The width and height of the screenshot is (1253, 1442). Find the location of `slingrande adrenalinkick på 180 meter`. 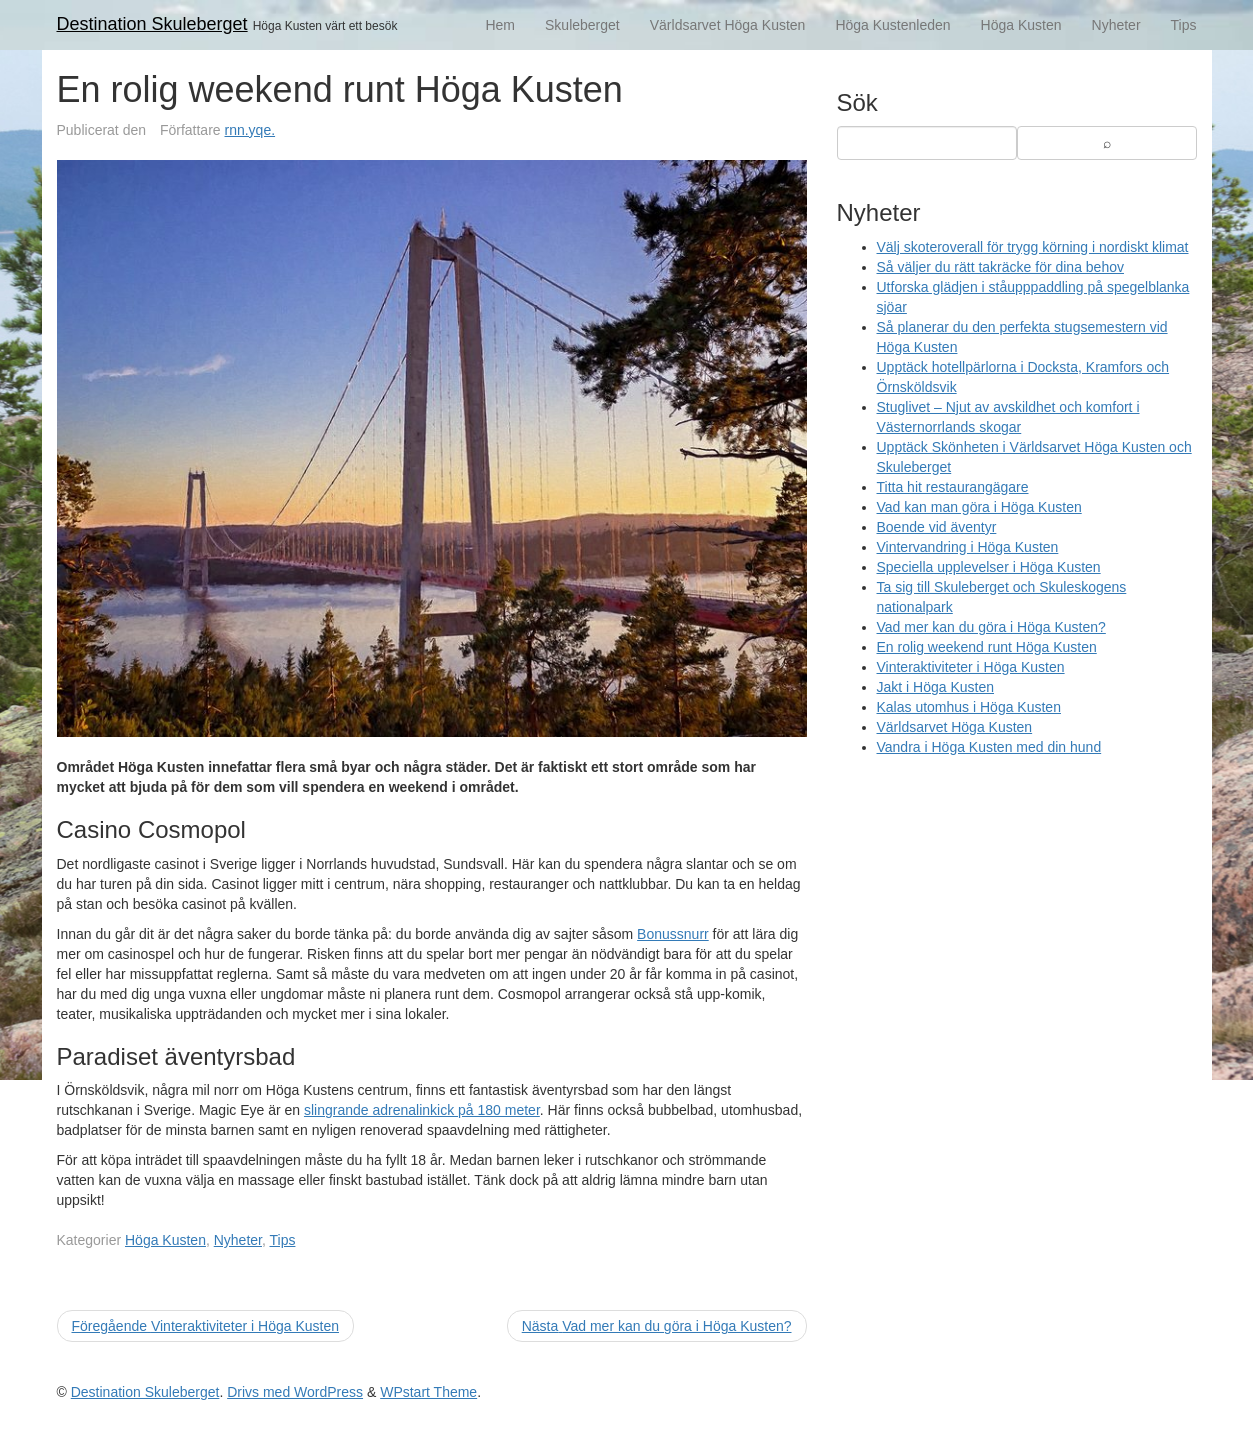

slingrande adrenalinkick på 180 meter is located at coordinates (422, 1110).